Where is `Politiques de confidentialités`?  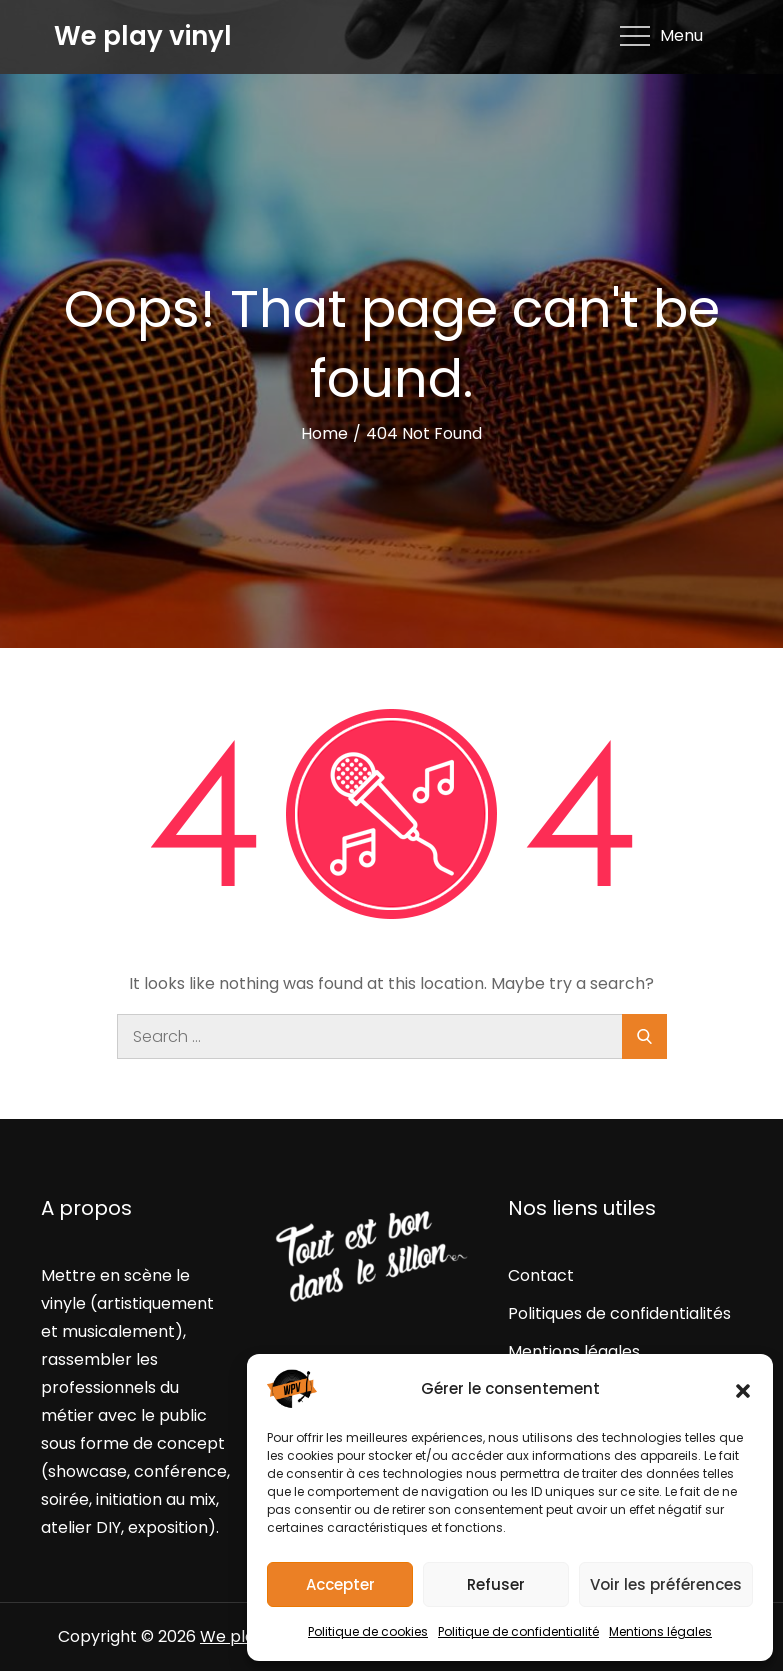
Politiques de confidentialités is located at coordinates (619, 1313).